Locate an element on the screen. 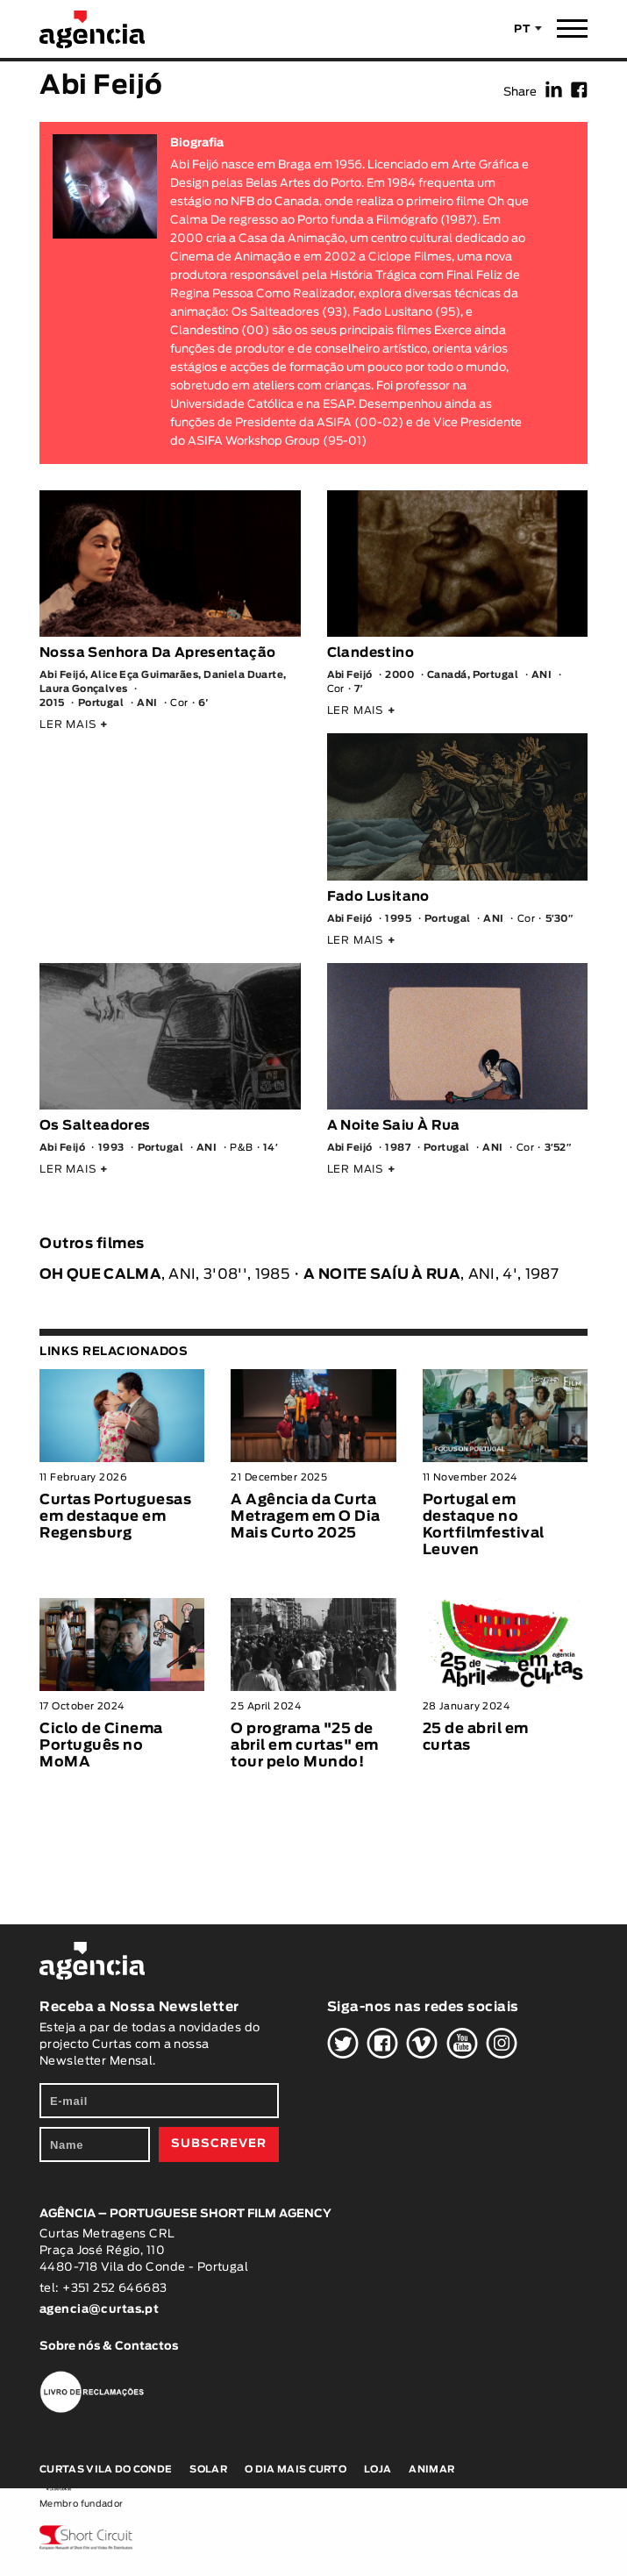  Solar is located at coordinates (208, 2469).